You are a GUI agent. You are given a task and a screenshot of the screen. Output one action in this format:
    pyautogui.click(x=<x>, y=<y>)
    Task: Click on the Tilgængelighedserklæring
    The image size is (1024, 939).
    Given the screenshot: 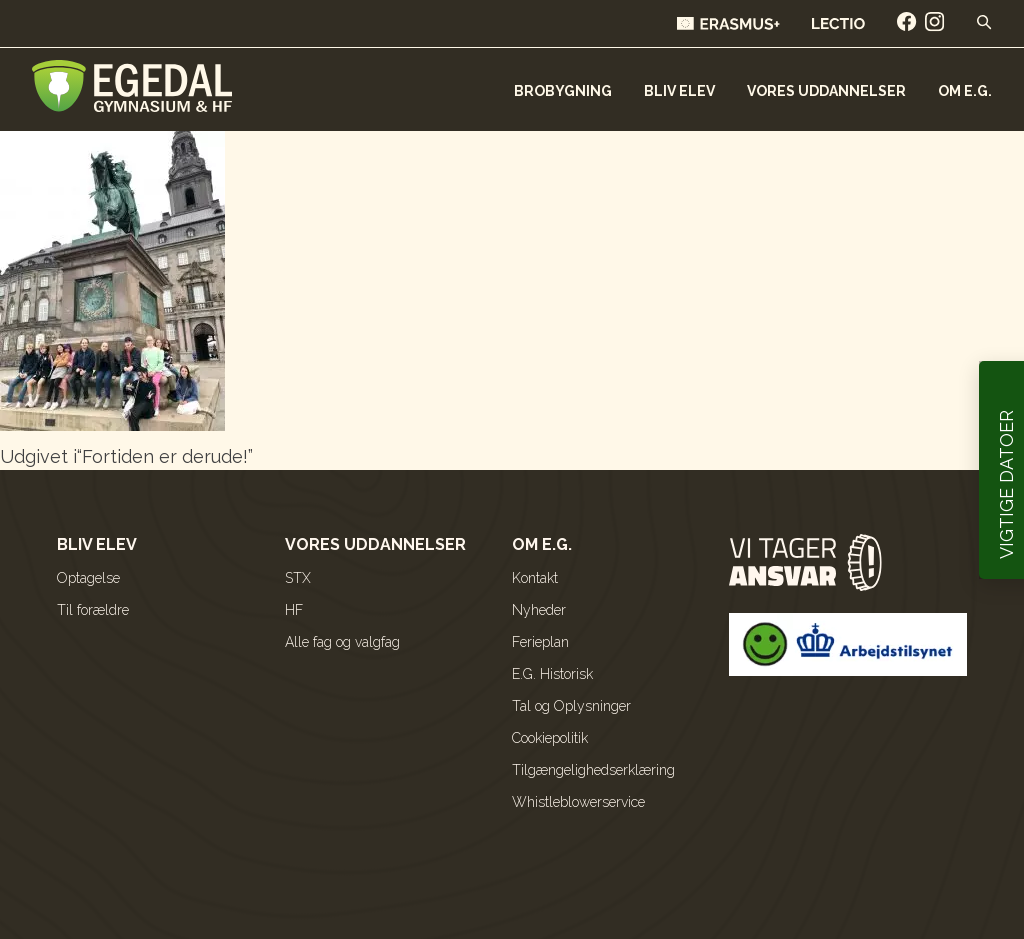 What is the action you would take?
    pyautogui.click(x=593, y=770)
    